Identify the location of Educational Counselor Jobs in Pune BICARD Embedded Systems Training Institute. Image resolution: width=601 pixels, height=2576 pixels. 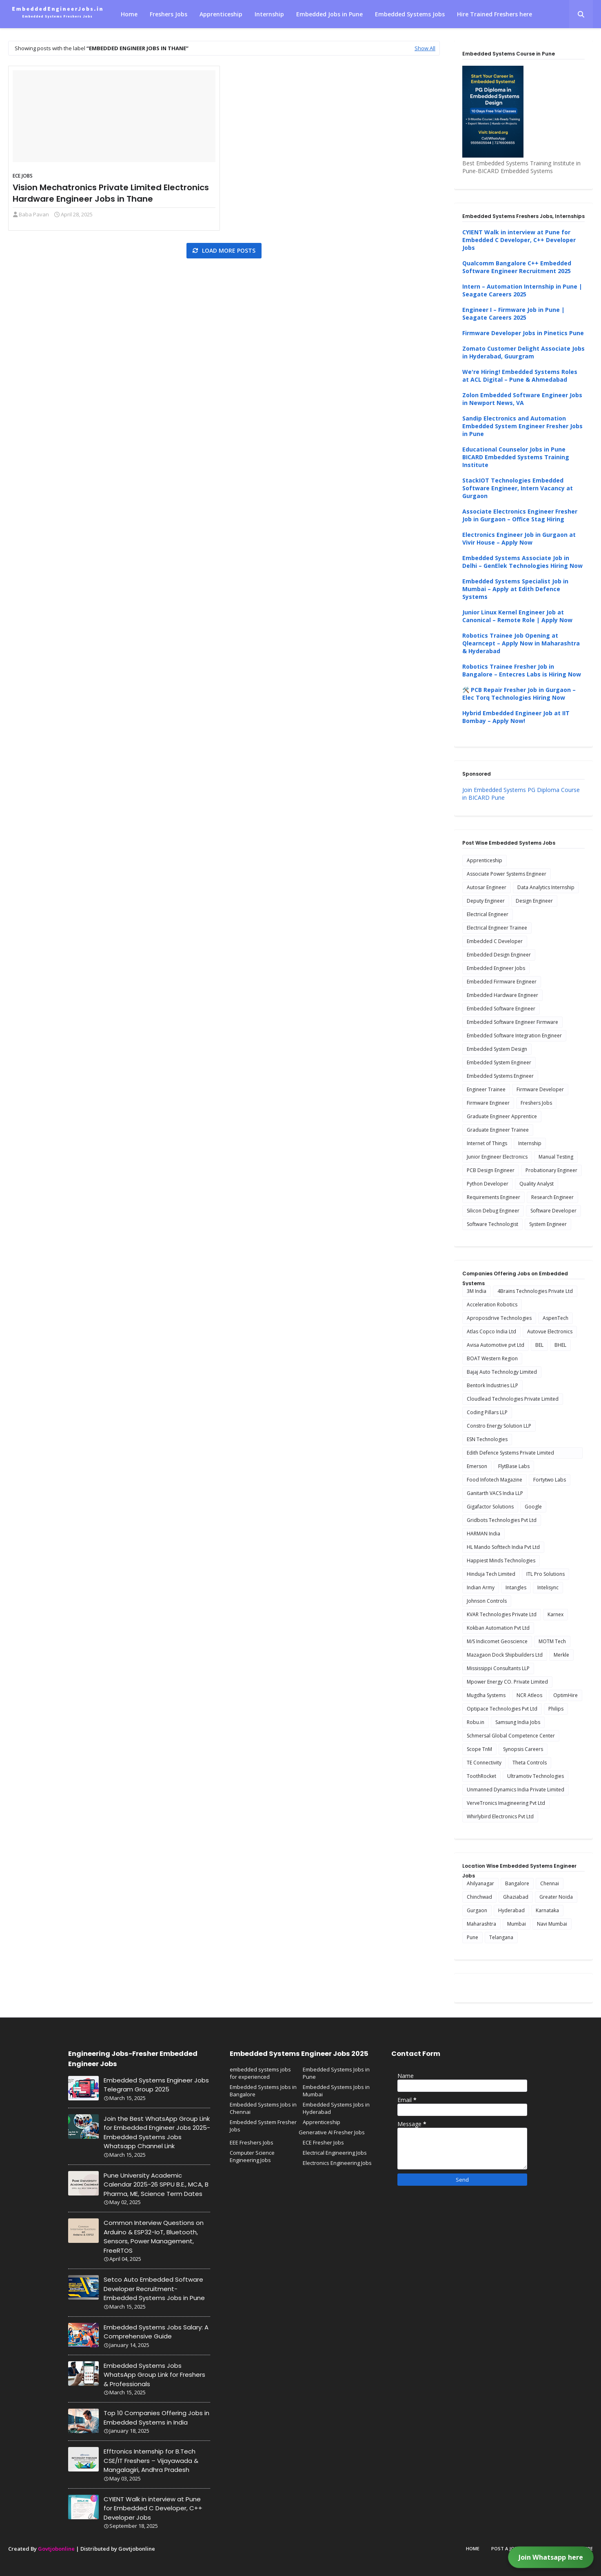
(515, 457).